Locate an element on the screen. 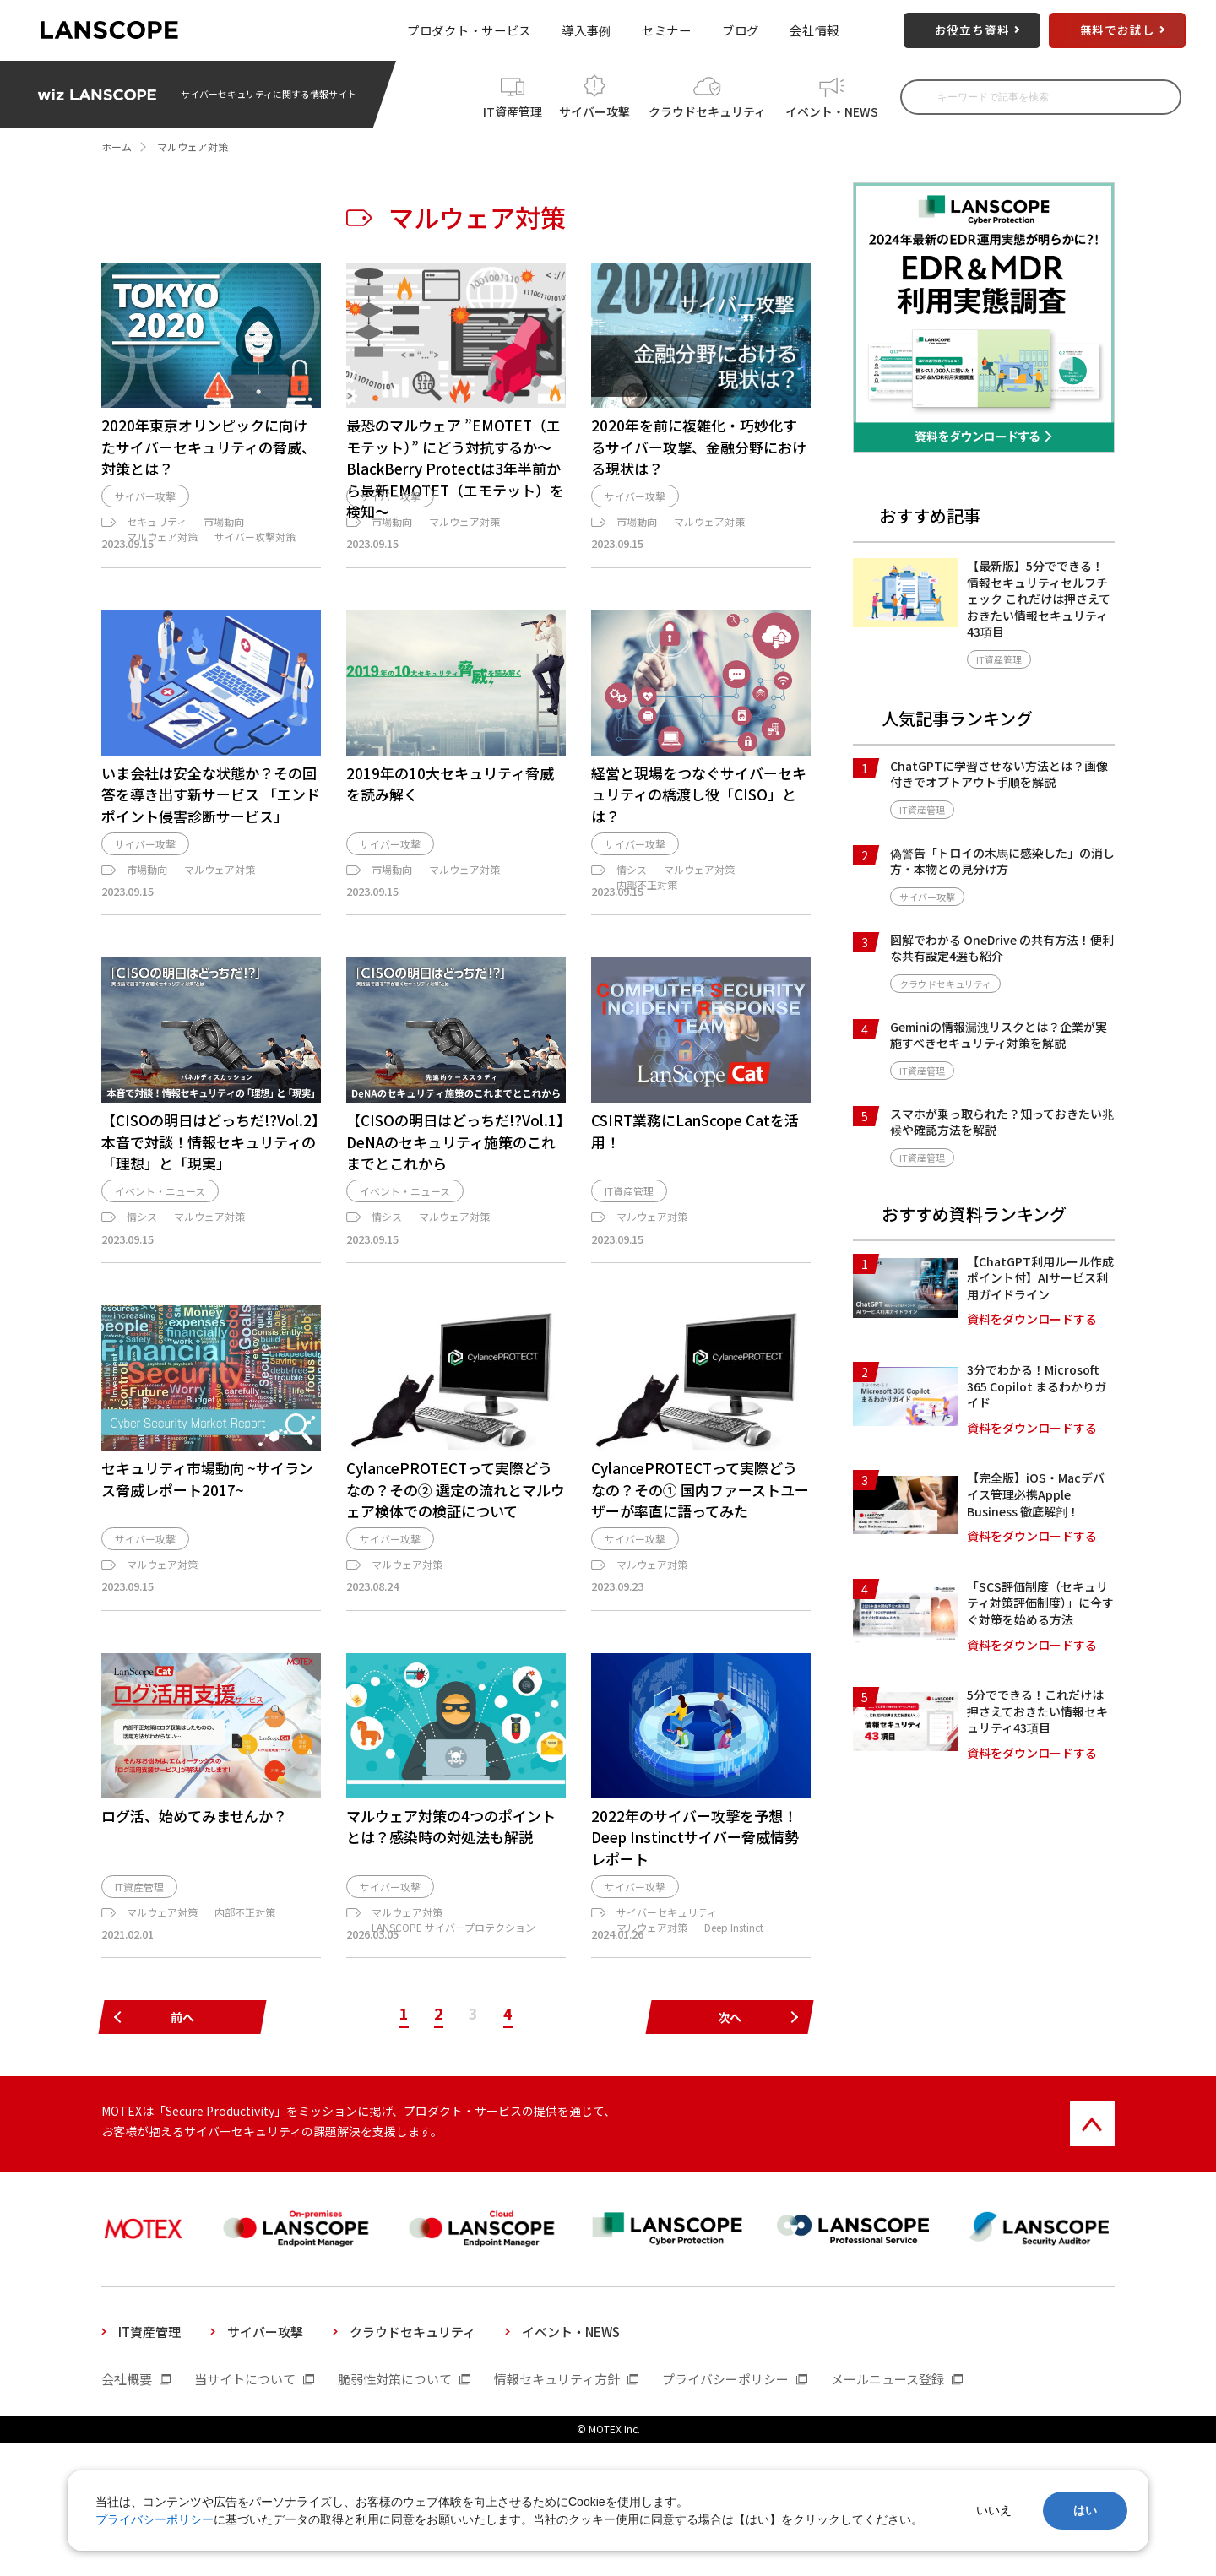 This screenshot has height=2576, width=1216. サイバーセキュリティ is located at coordinates (666, 2030).